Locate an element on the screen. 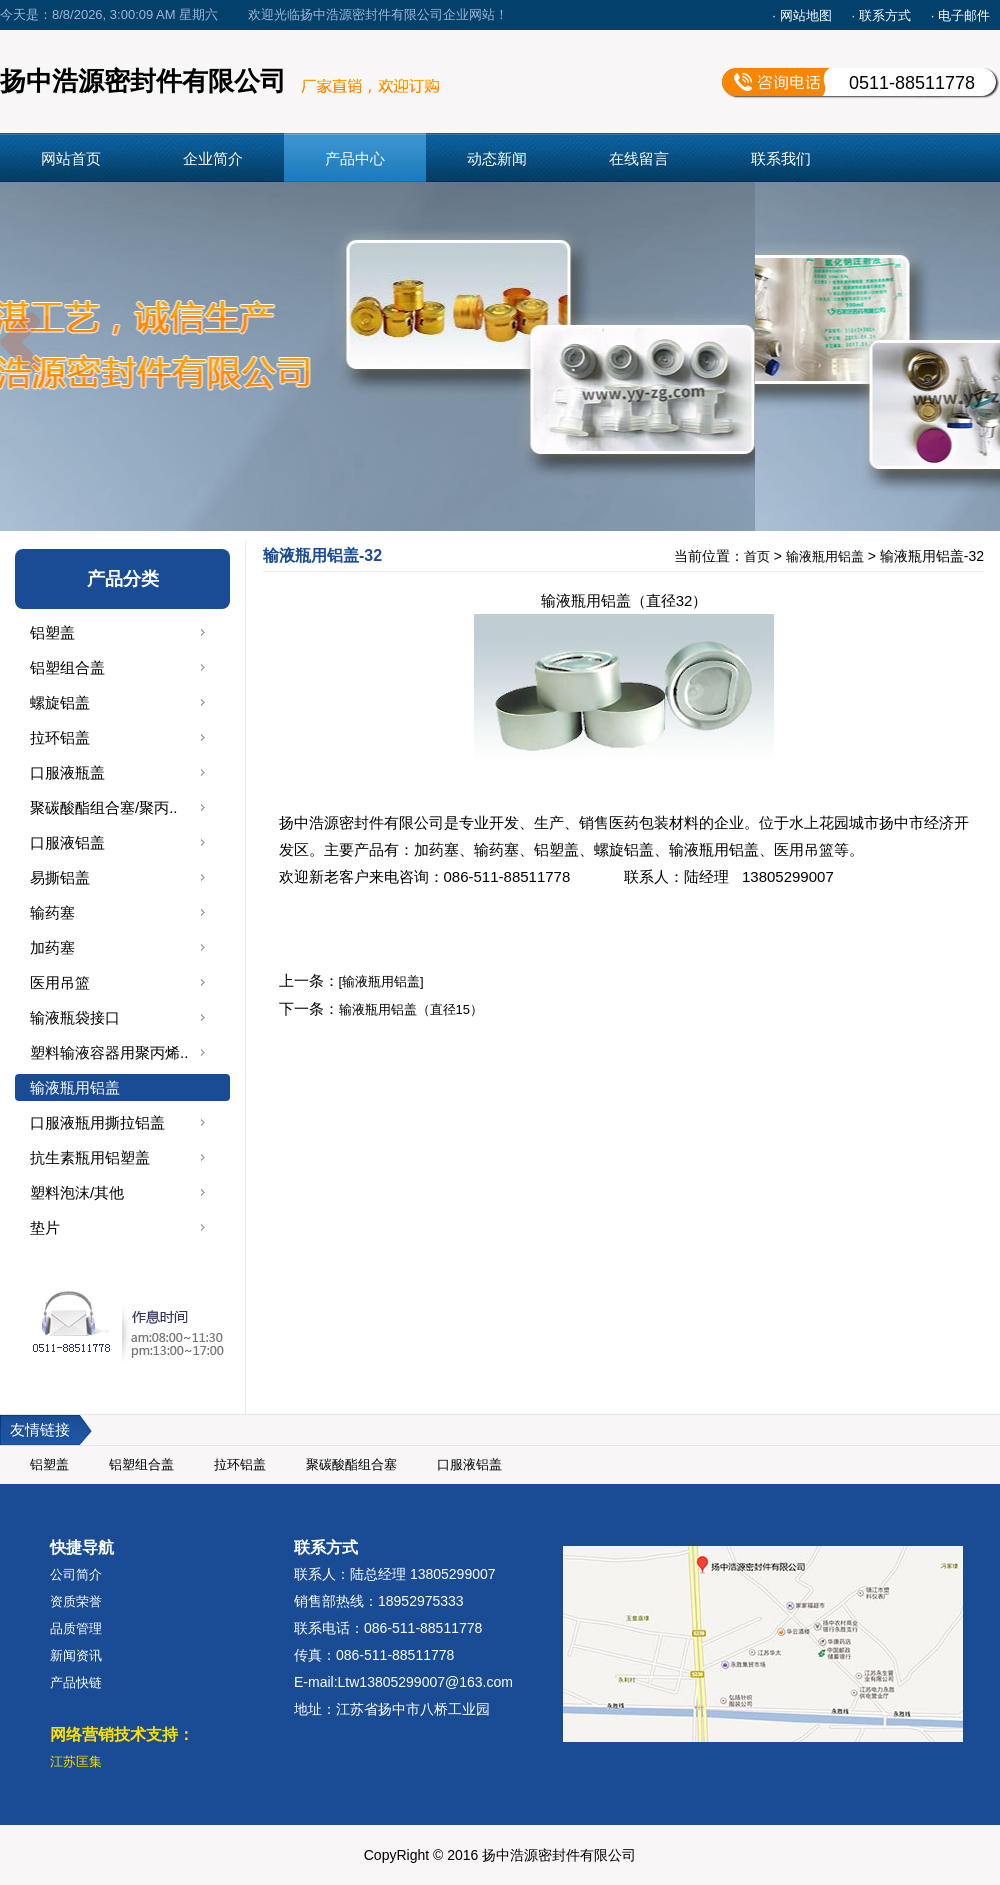 The width and height of the screenshot is (1000, 1885). 医用吊篮 is located at coordinates (60, 982).